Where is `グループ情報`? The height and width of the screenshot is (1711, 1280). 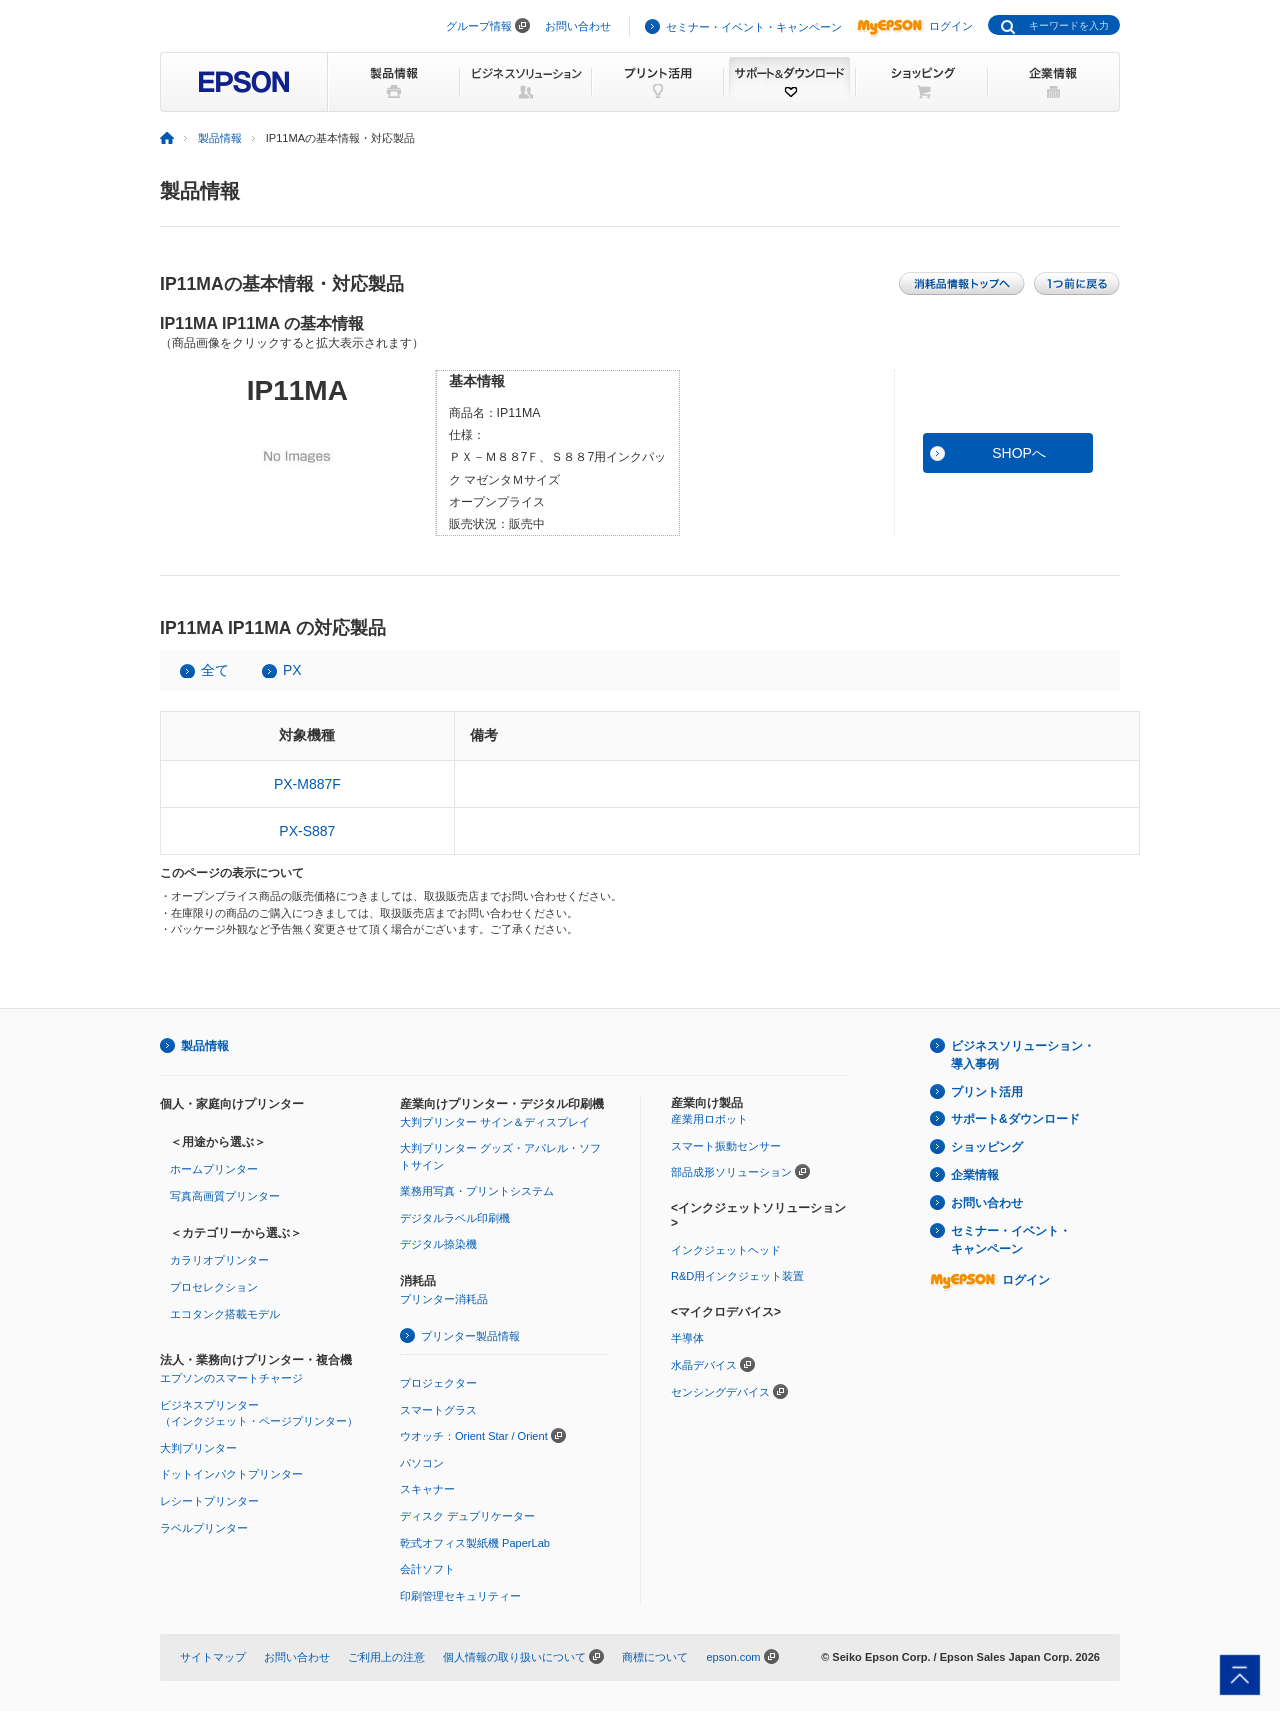 グループ情報 is located at coordinates (479, 26).